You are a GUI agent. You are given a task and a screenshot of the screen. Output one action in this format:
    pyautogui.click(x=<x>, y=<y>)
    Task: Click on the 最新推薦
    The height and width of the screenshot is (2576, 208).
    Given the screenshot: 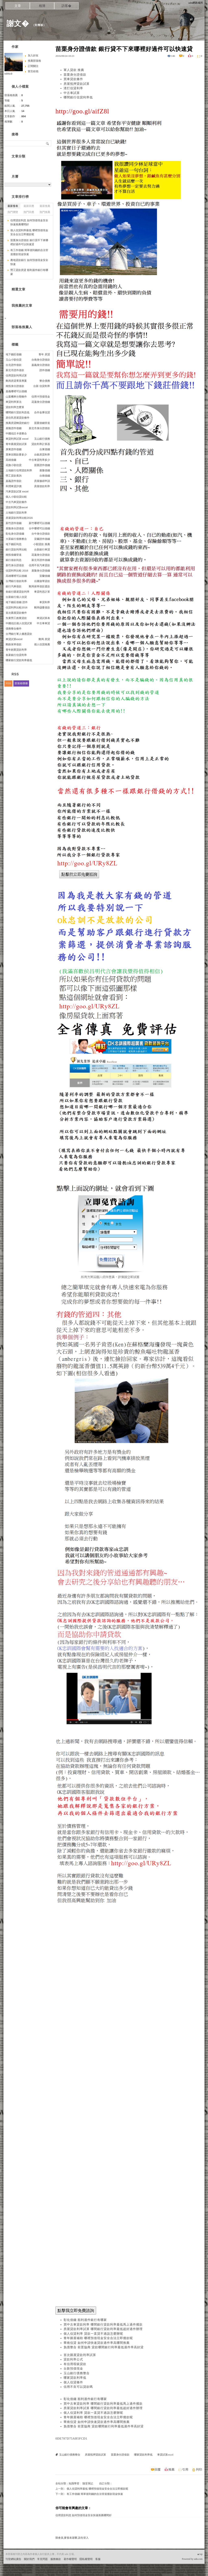 What is the action you would take?
    pyautogui.click(x=45, y=205)
    